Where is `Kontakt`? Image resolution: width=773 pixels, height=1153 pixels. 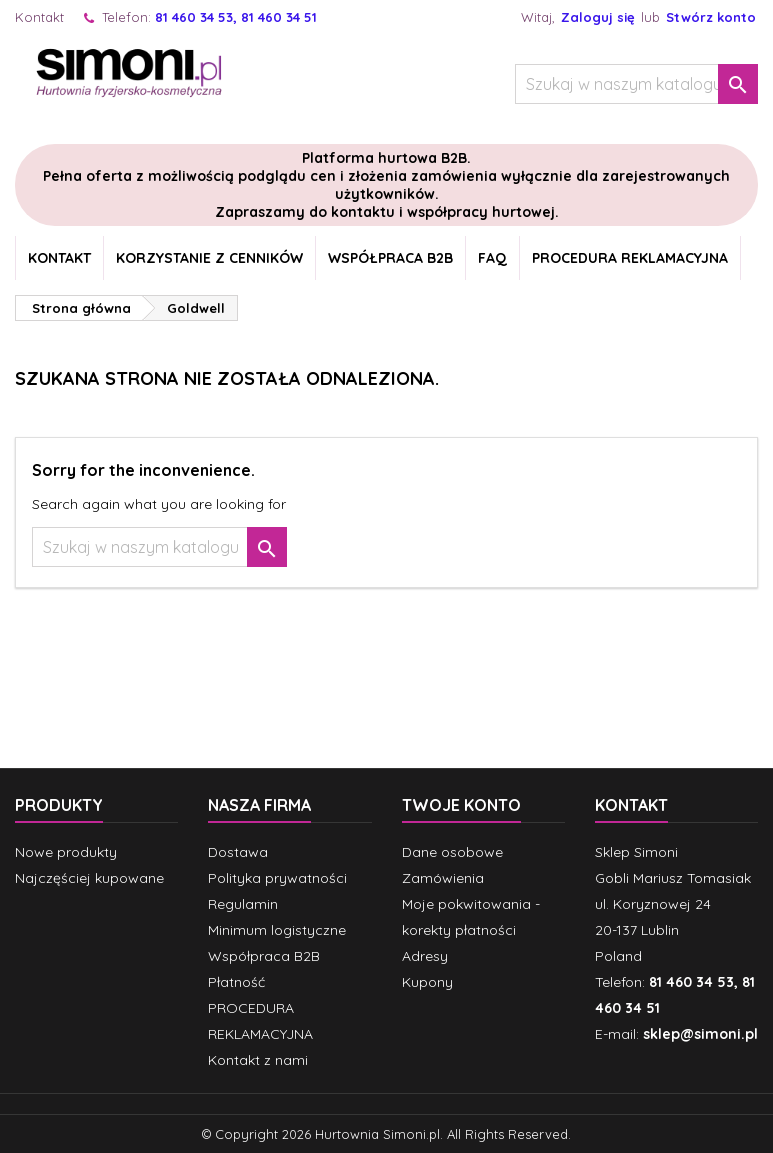 Kontakt is located at coordinates (39, 17).